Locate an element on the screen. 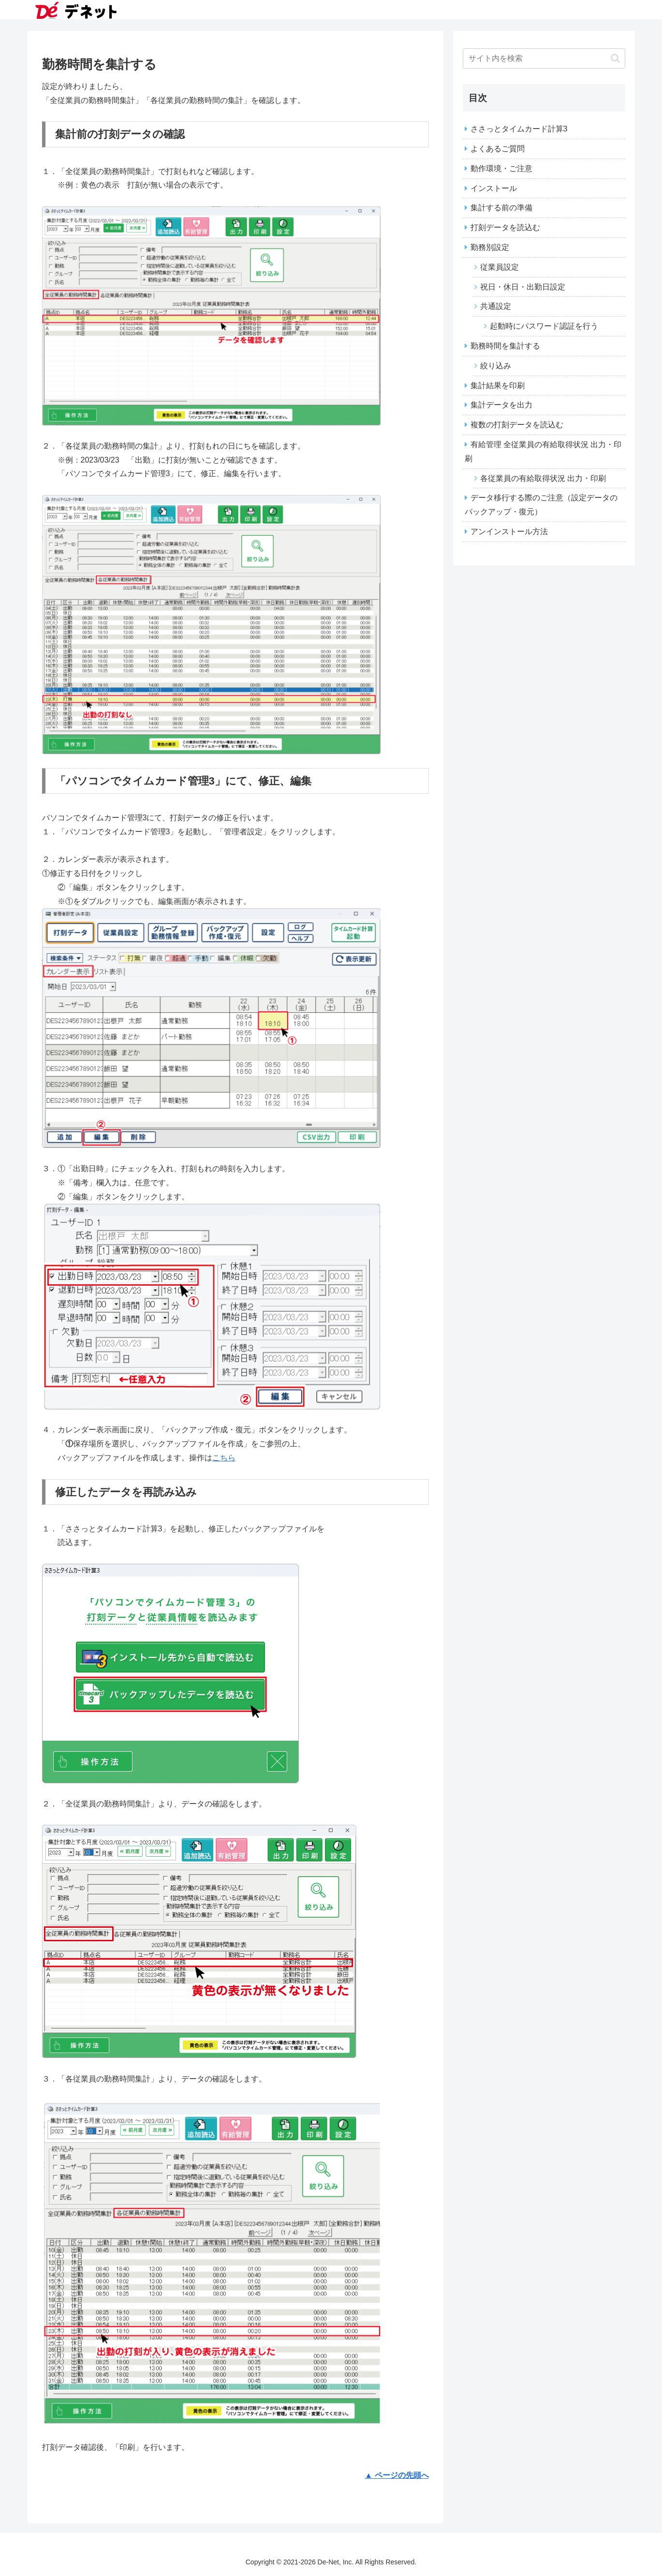 This screenshot has width=662, height=2576. 共通設定 is located at coordinates (495, 306).